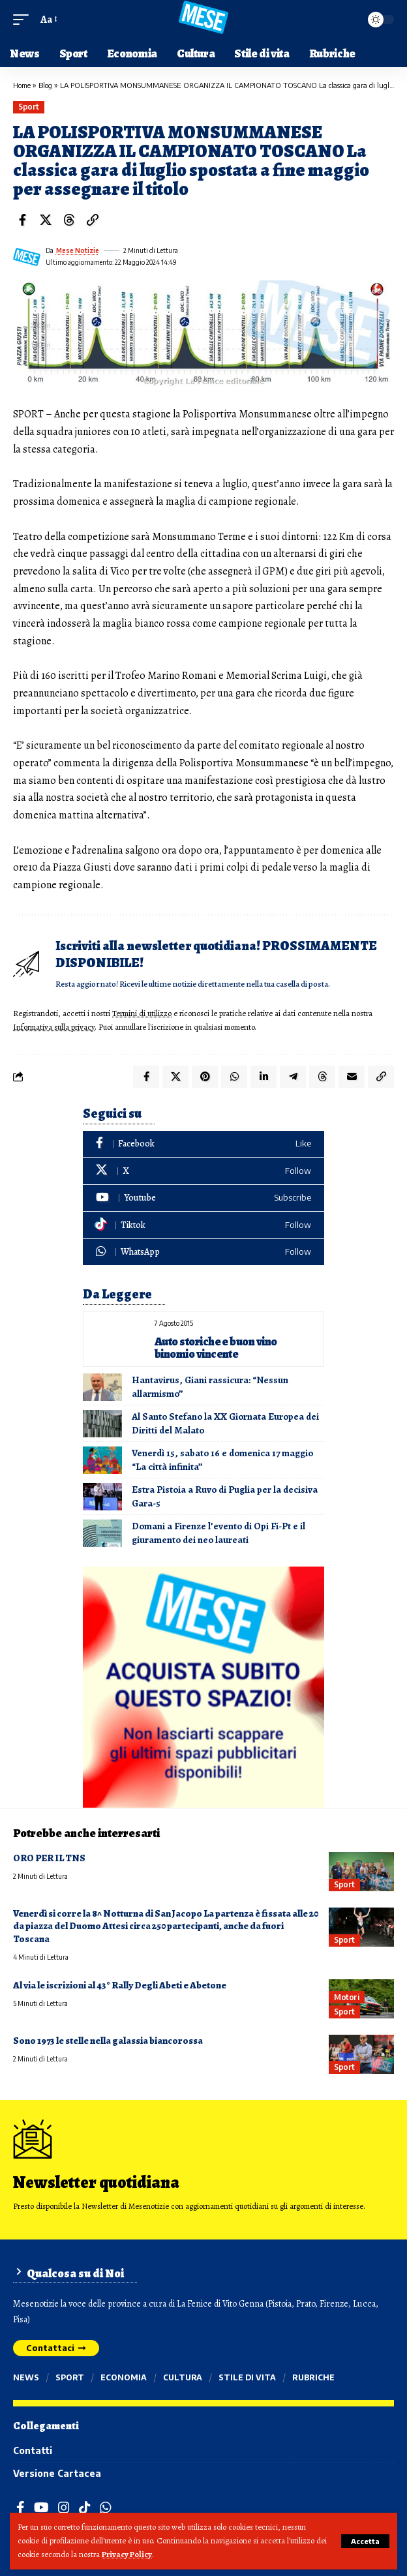  Describe the element at coordinates (234, 1077) in the screenshot. I see `[Share on Whatsapp]` at that location.